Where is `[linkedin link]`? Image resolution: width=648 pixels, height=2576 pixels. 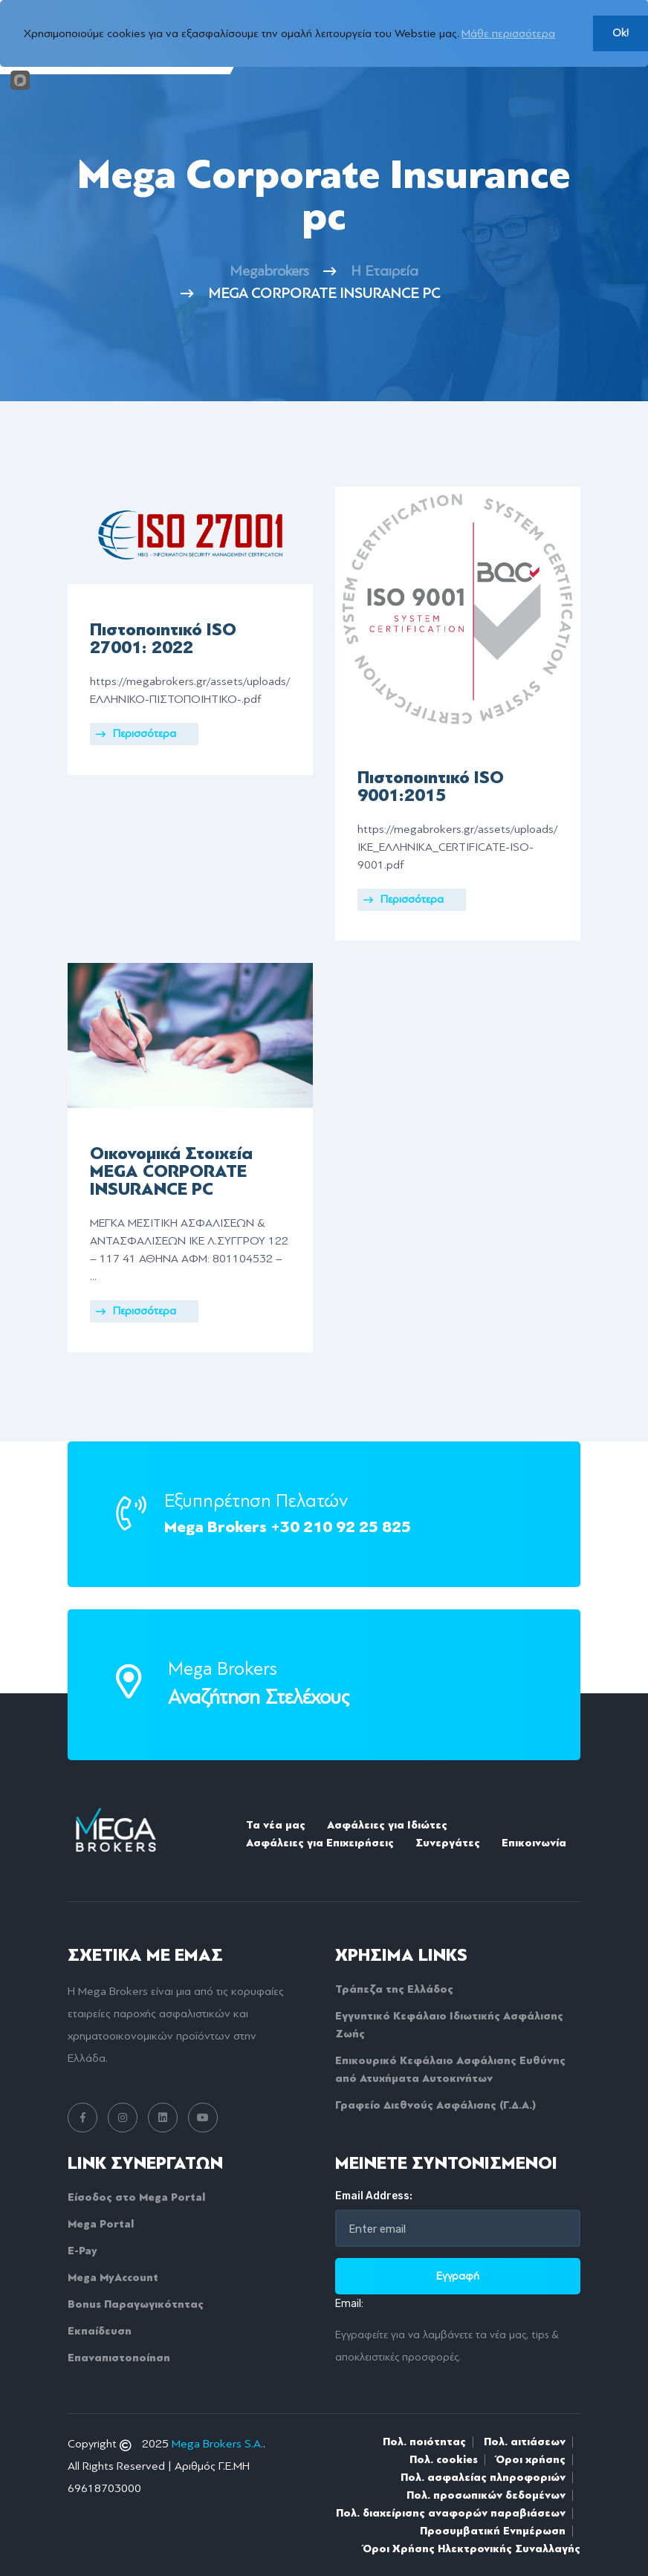 [linkedin link] is located at coordinates (163, 2117).